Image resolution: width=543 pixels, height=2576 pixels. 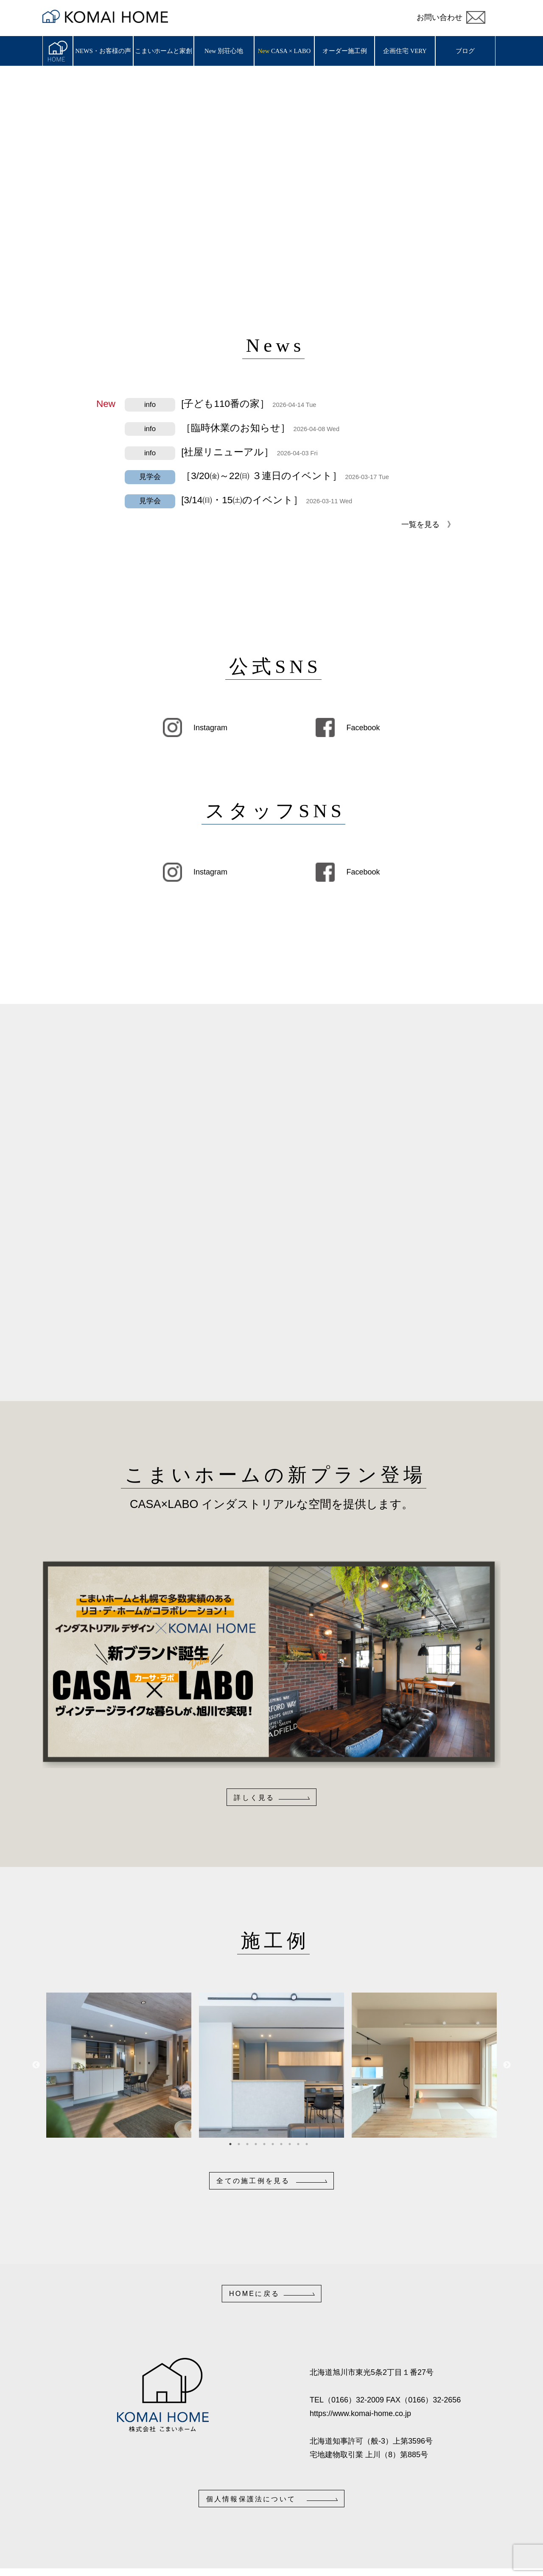 I want to click on ブログ, so click(x=465, y=51).